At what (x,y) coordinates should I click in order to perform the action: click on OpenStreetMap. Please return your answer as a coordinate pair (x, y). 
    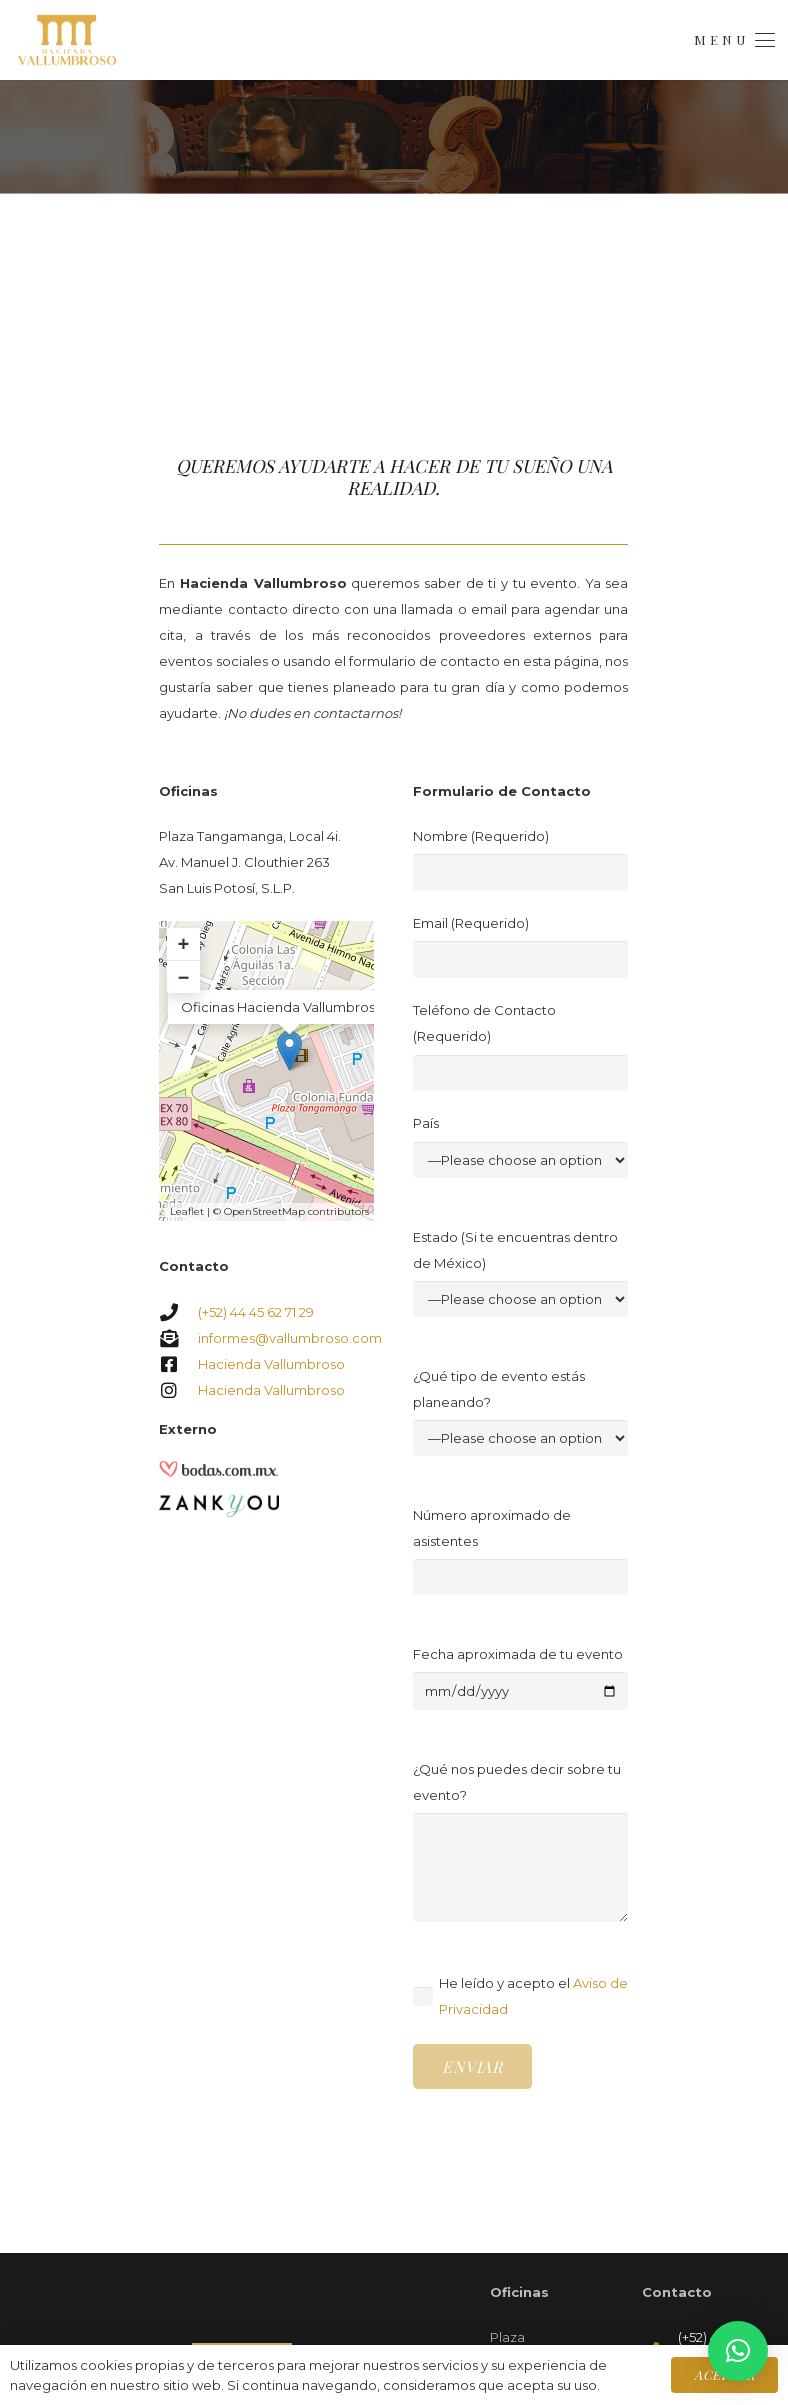
    Looking at the image, I should click on (264, 1211).